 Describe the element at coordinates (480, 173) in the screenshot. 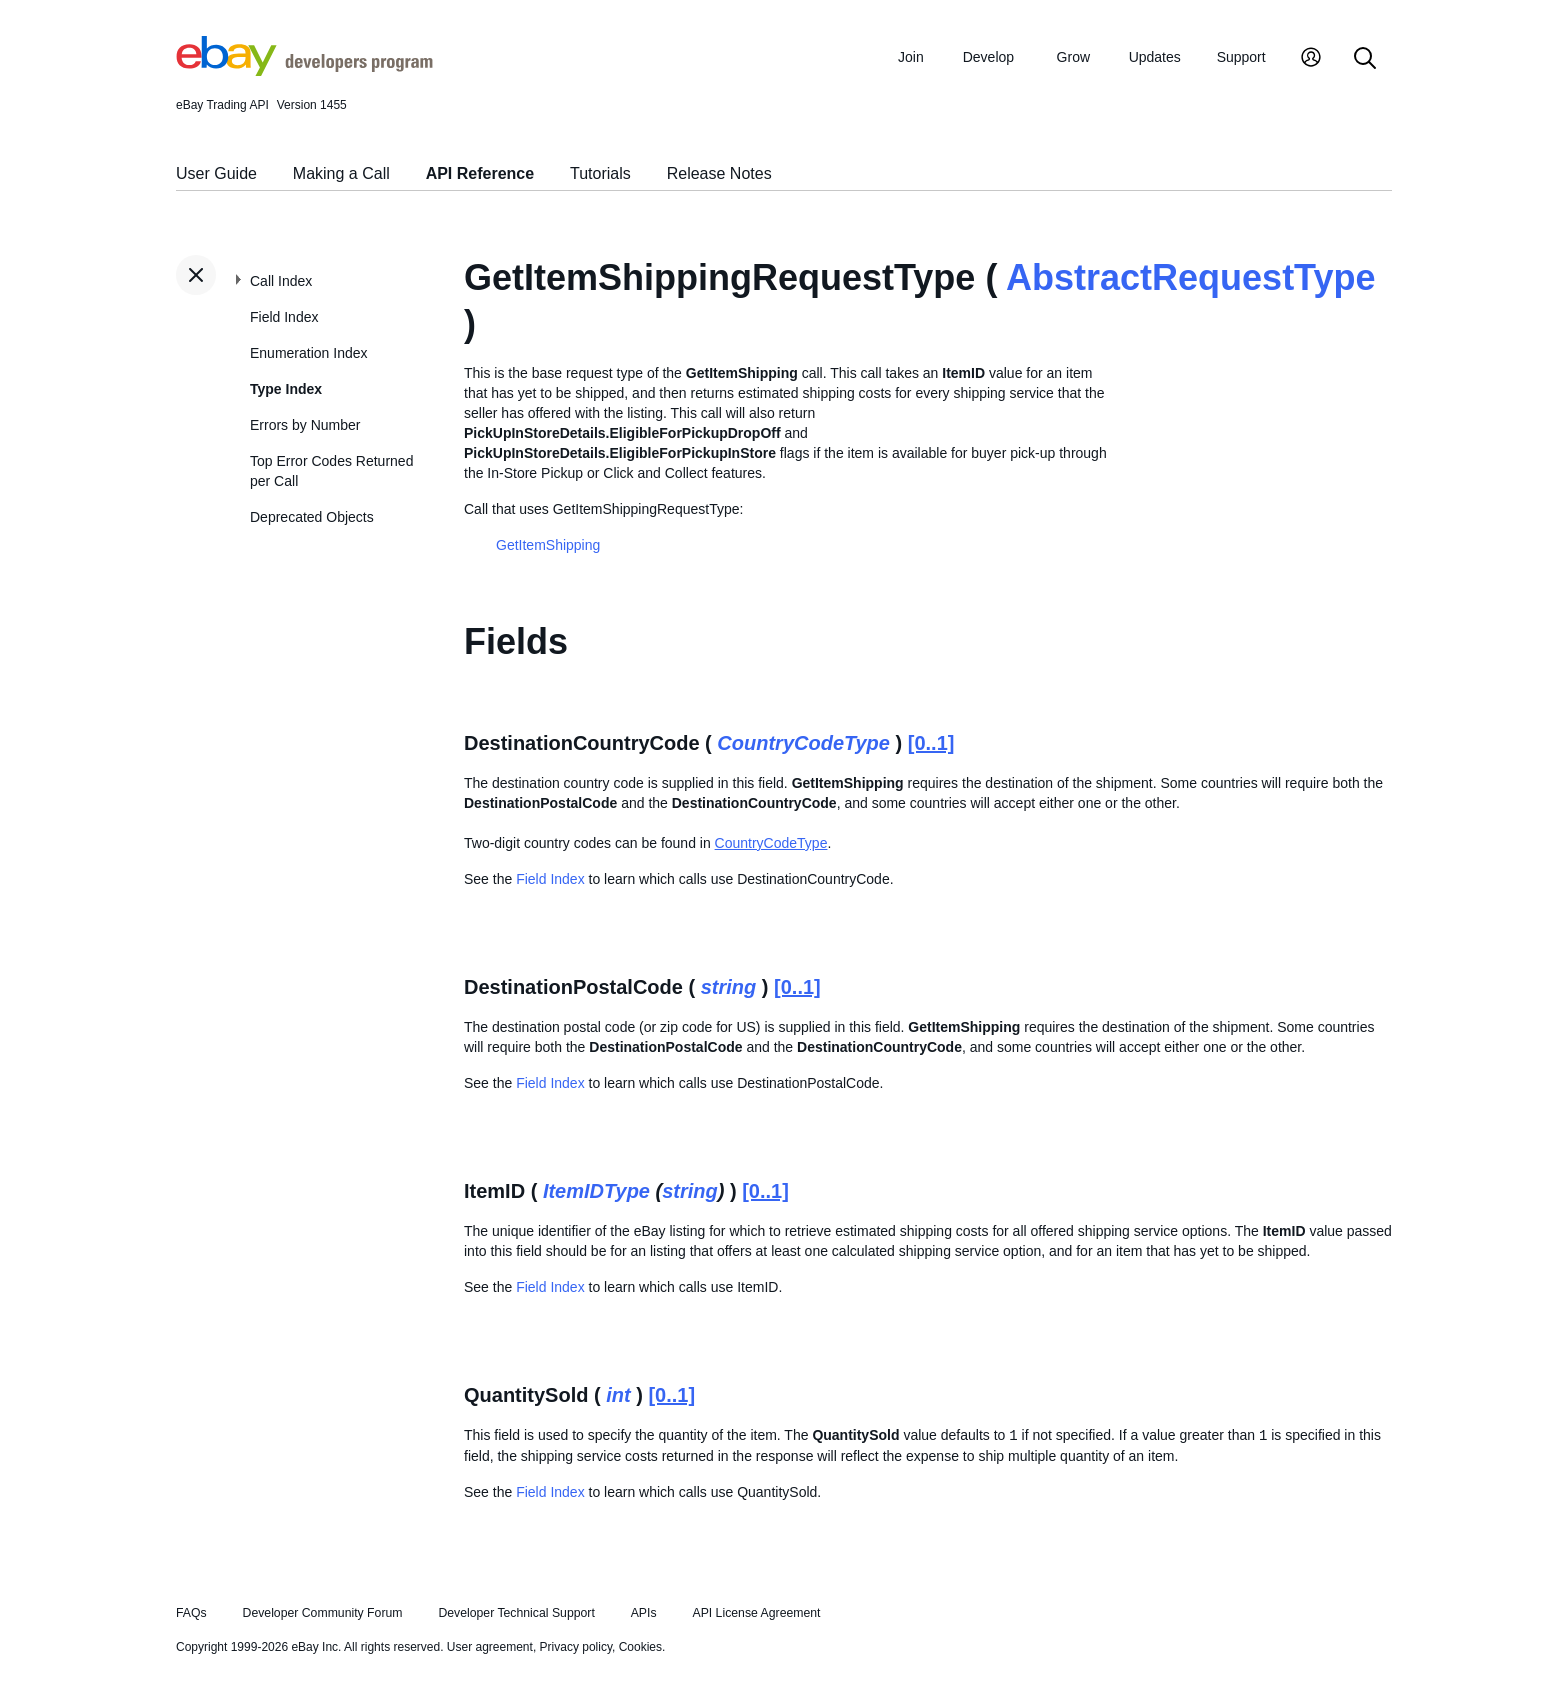

I see `API Reference` at that location.